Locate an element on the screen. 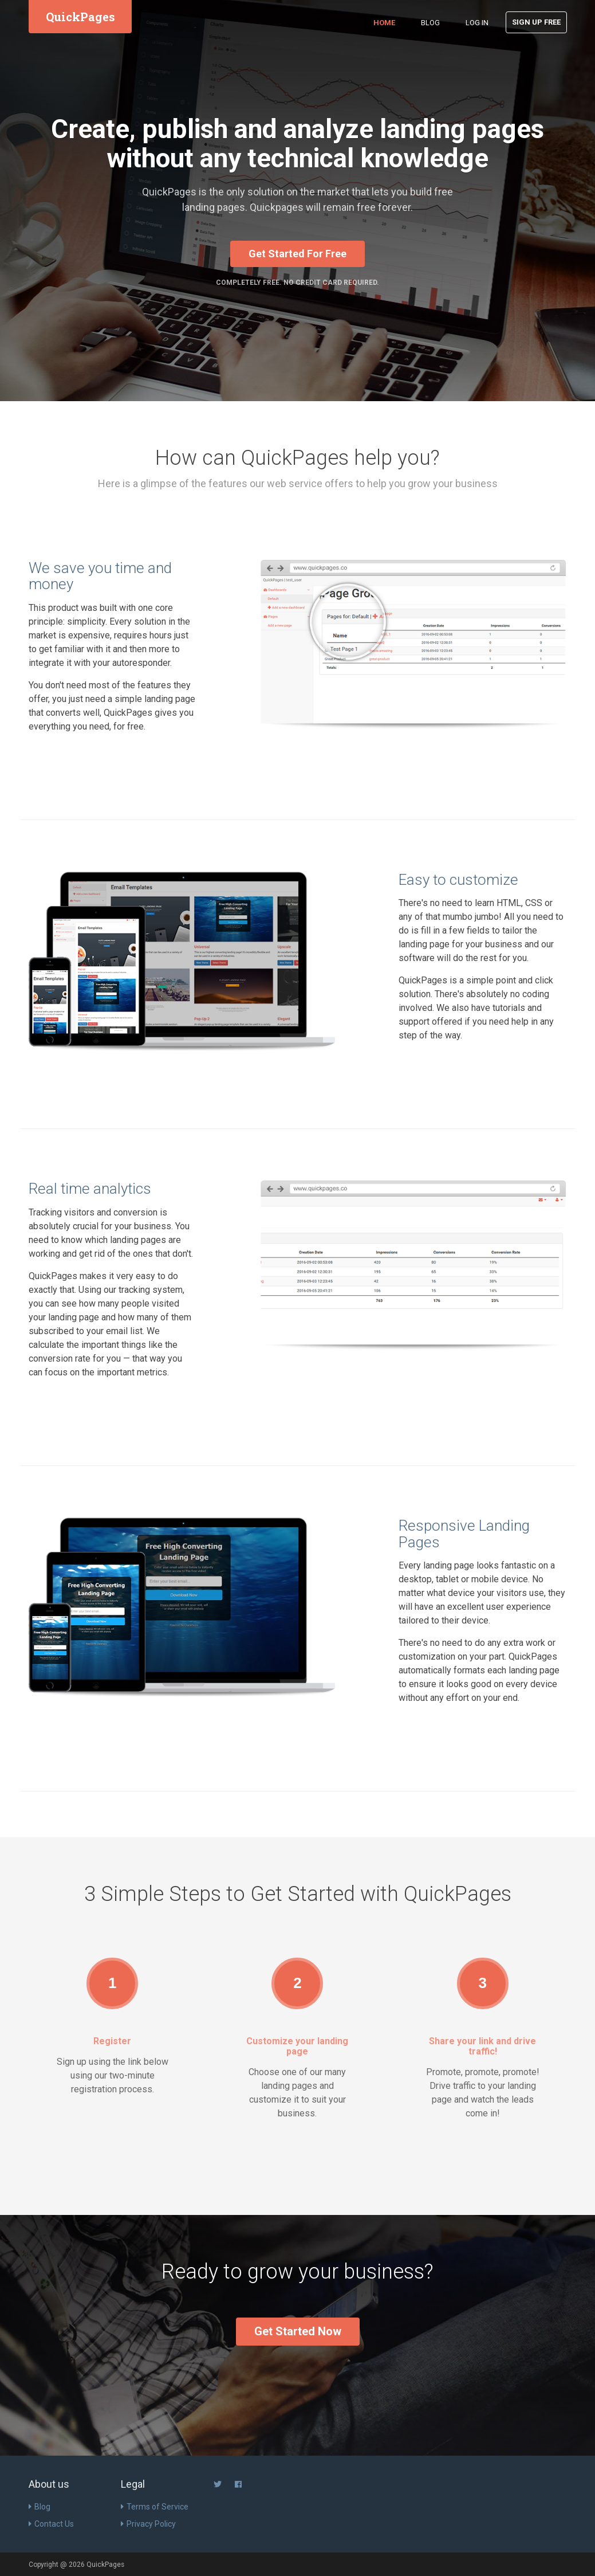 The height and width of the screenshot is (2576, 595). Completely Free. No Credit Card Required. is located at coordinates (297, 283).